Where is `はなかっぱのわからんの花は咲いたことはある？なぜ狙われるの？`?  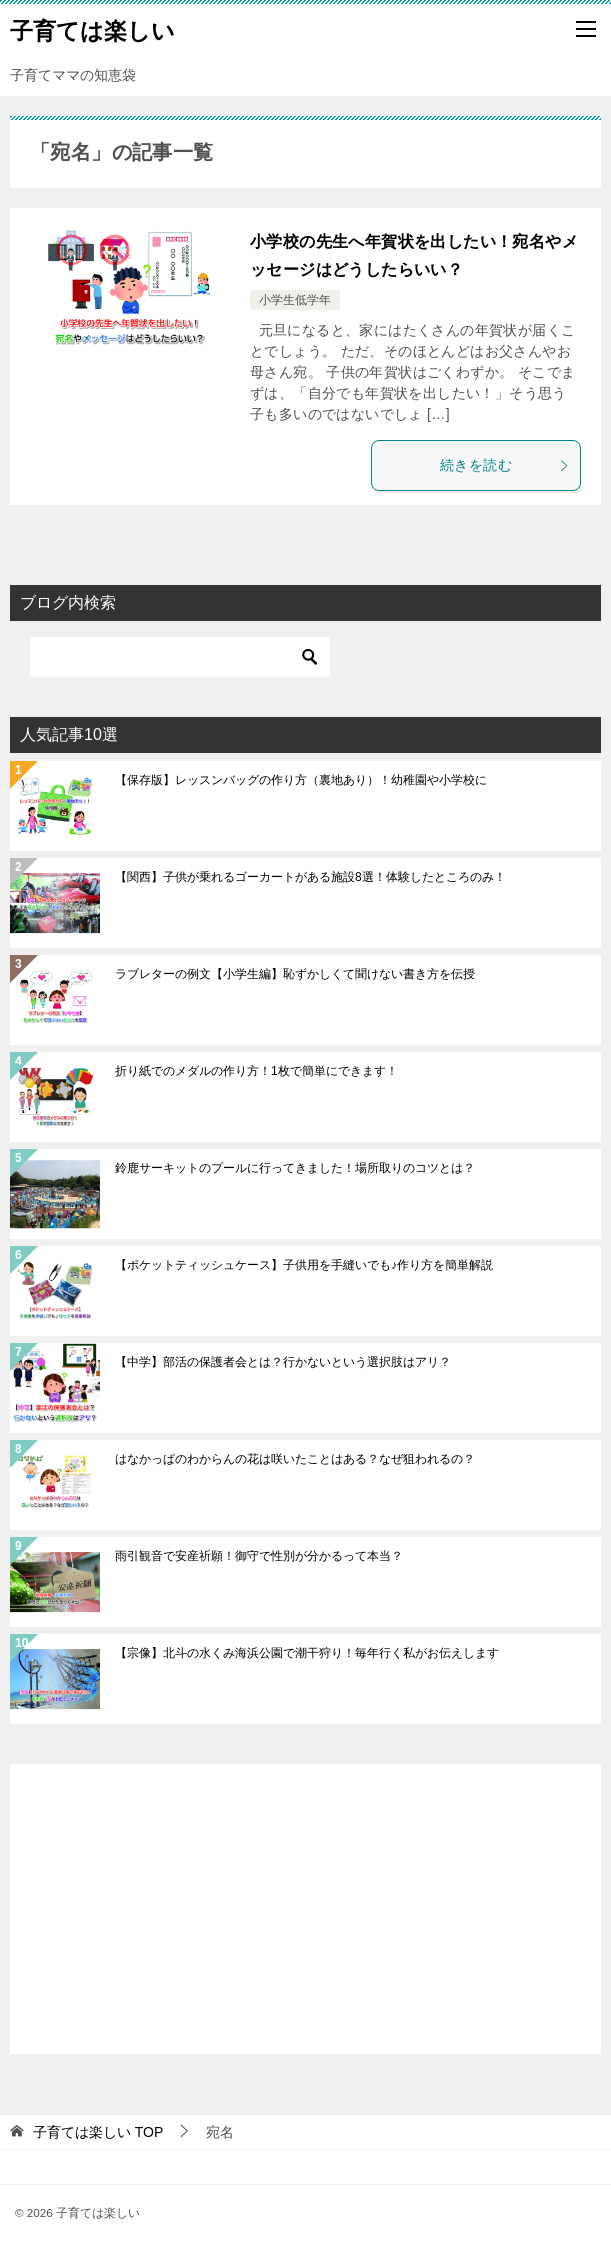
はなかっぱのわからんの花は咲いたことはある？なぜ狙われるの？ is located at coordinates (295, 1459).